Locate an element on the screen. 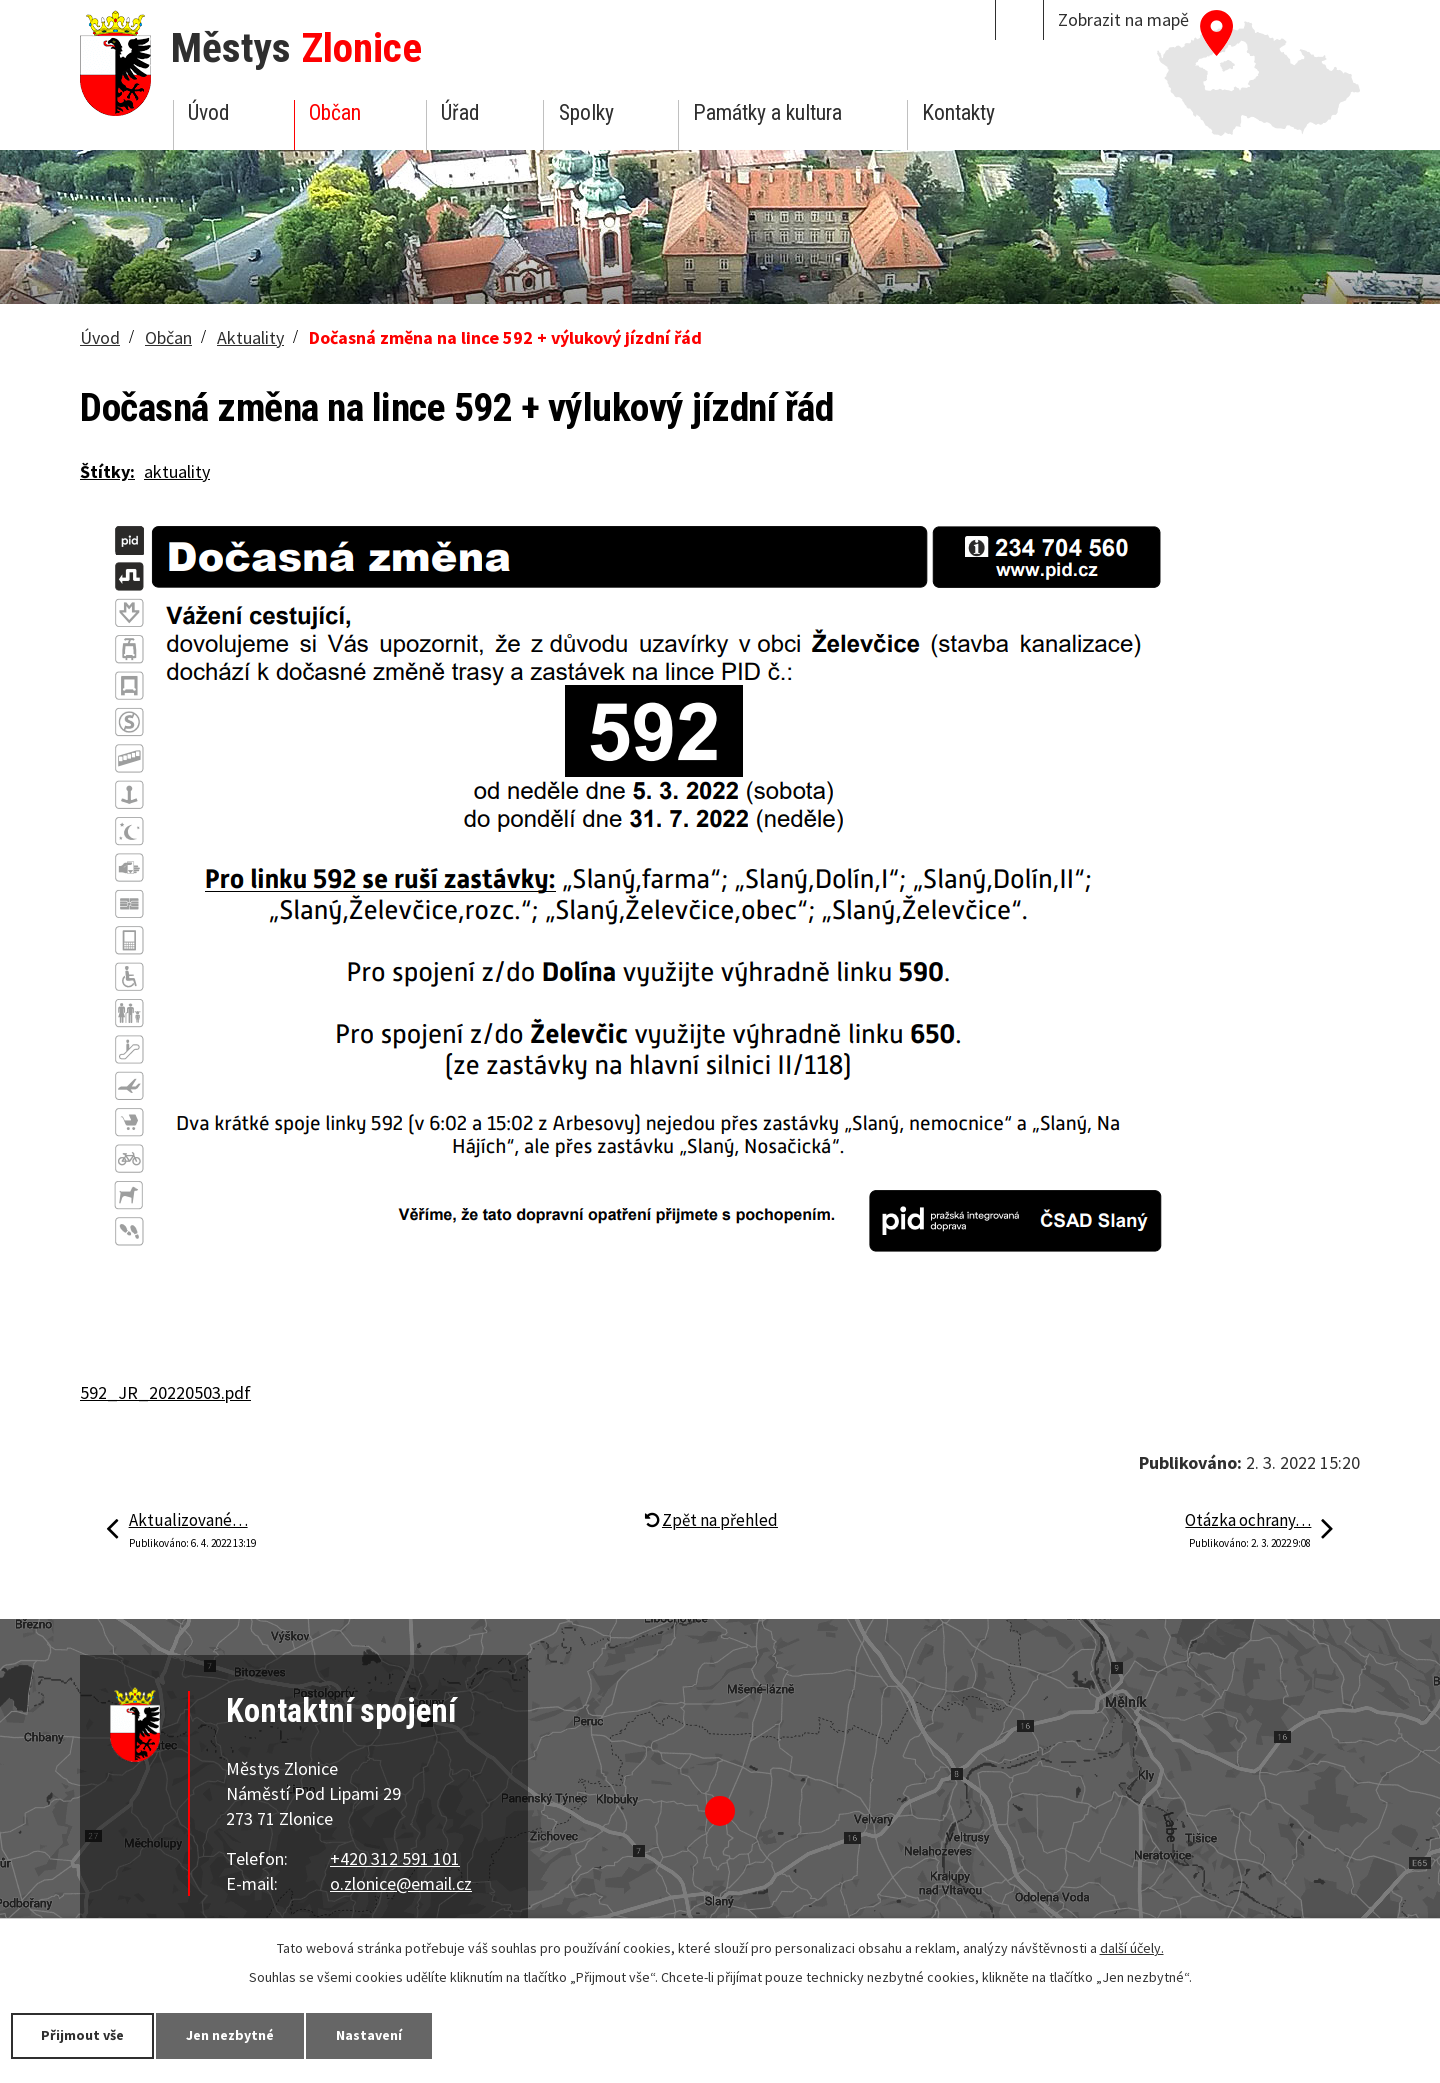 The image size is (1440, 2083). Přijmout vše is located at coordinates (82, 2035).